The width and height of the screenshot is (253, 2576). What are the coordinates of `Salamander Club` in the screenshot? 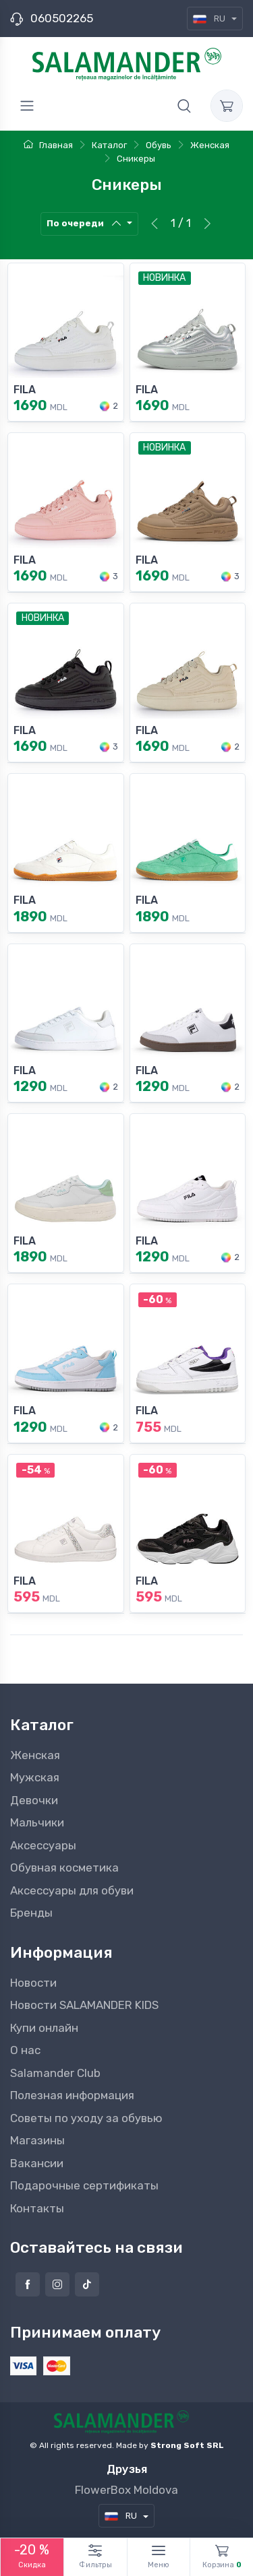 It's located at (55, 2073).